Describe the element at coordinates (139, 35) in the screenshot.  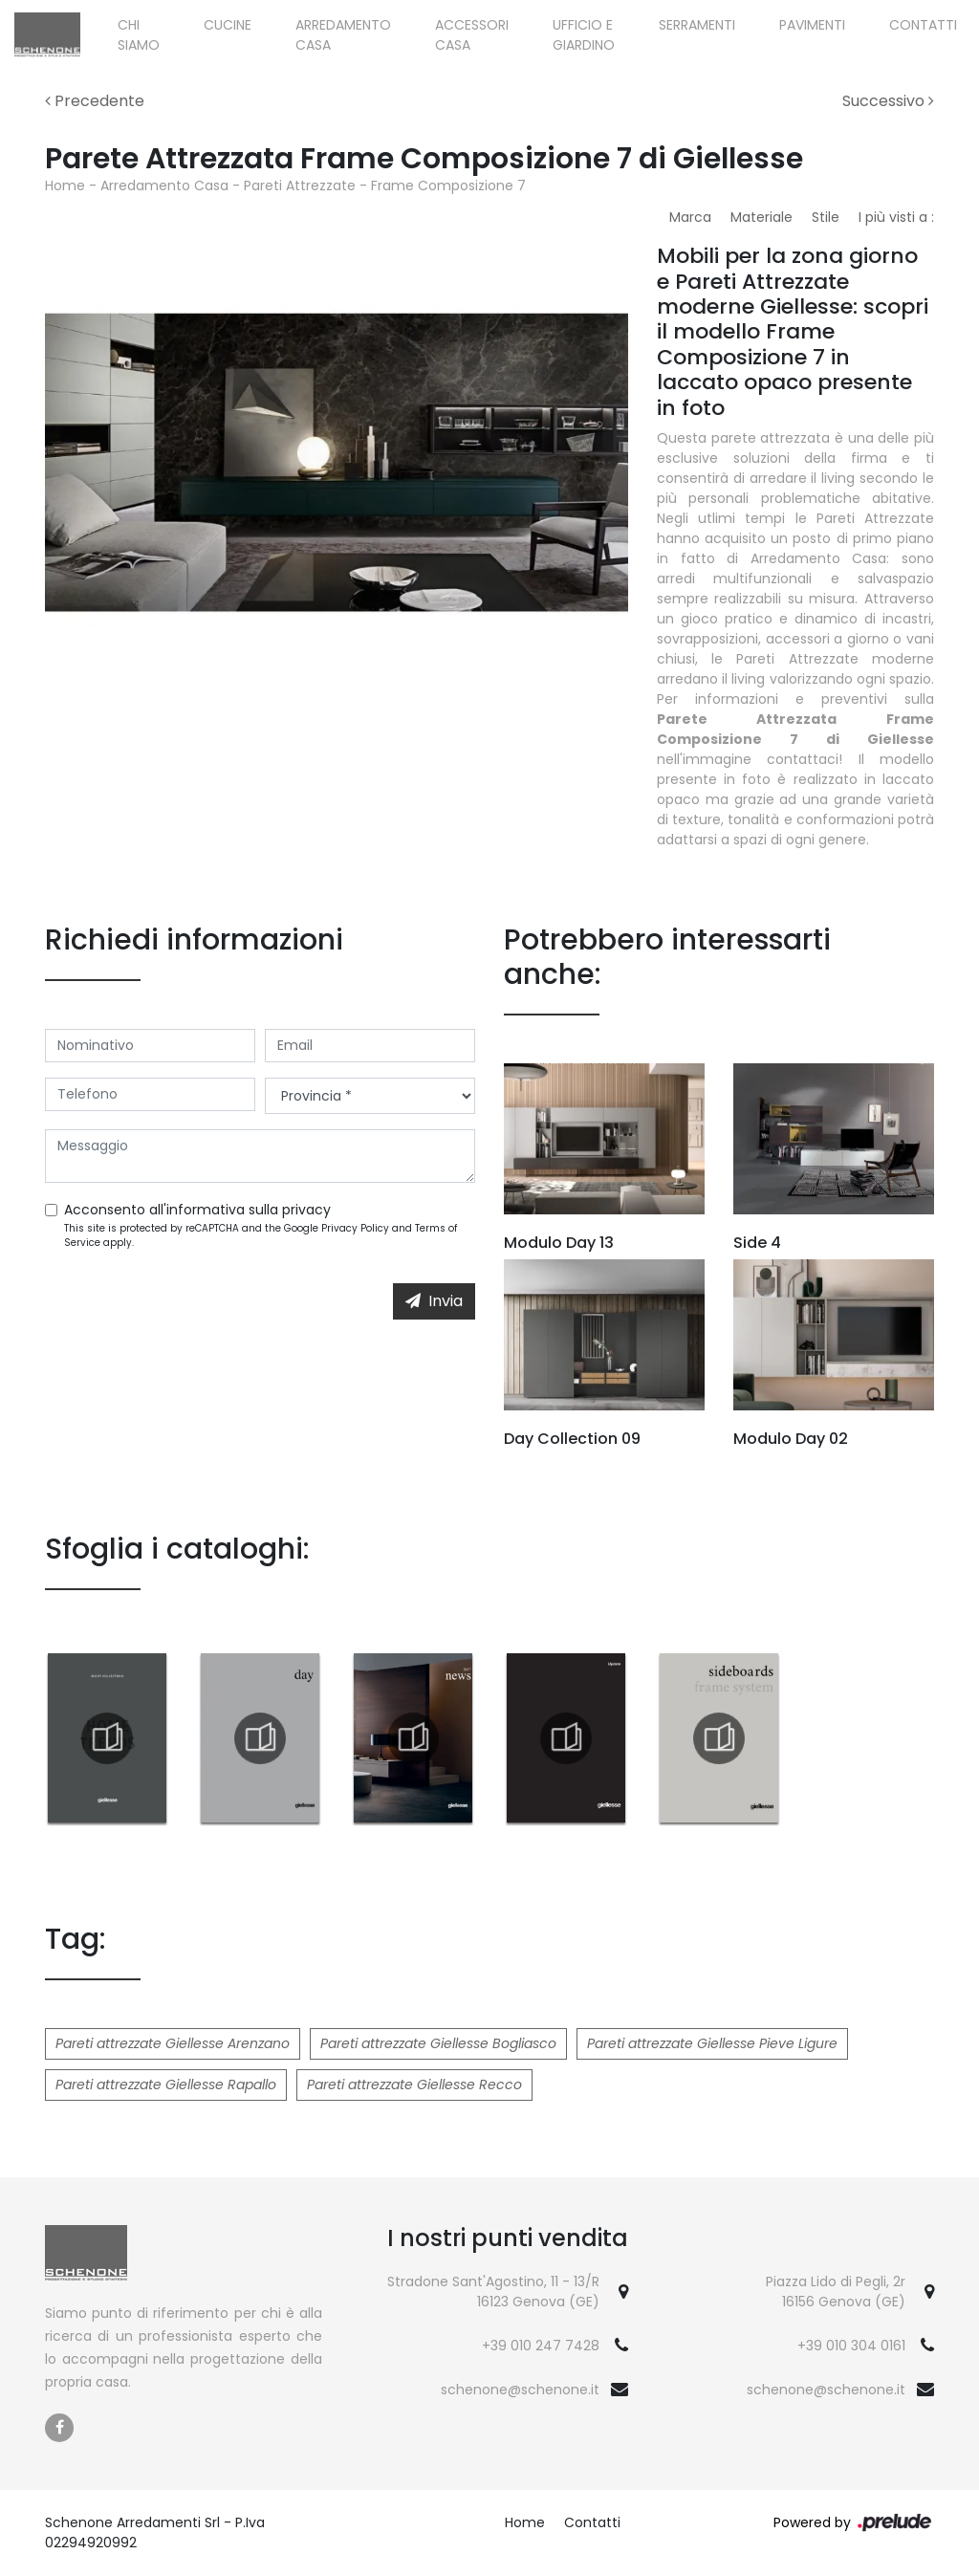
I see `Chi siamo` at that location.